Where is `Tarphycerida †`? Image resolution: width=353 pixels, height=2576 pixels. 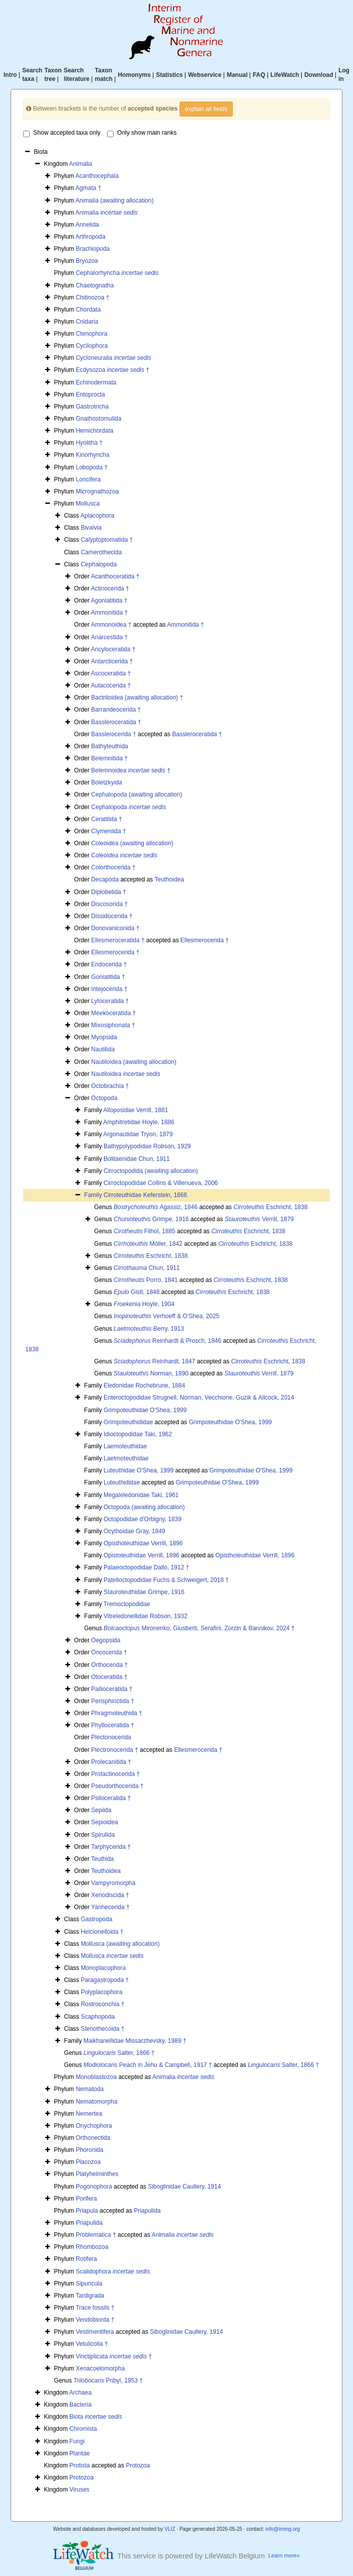
Tarphycerida † is located at coordinates (111, 1846).